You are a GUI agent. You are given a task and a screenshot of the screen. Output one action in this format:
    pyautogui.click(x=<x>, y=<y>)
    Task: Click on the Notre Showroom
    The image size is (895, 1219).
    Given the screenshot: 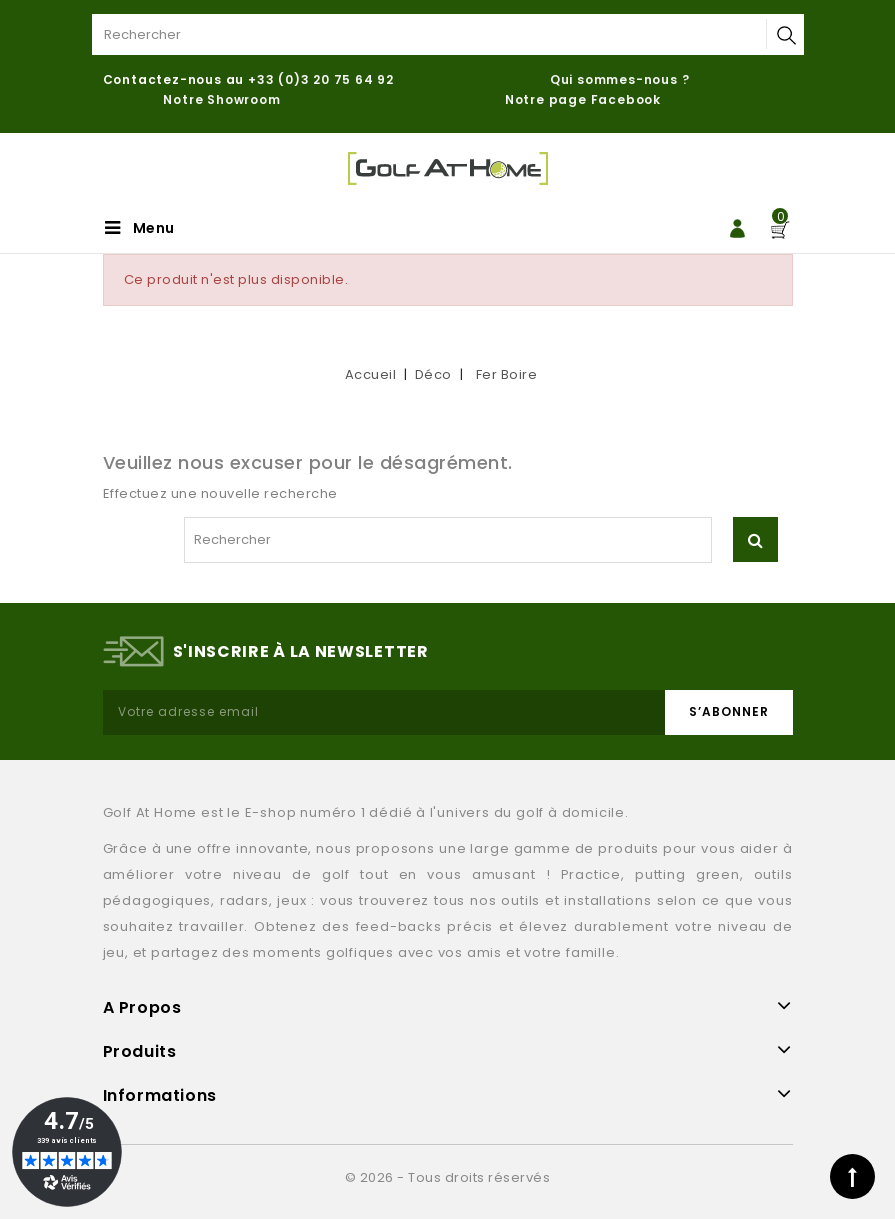 What is the action you would take?
    pyautogui.click(x=223, y=99)
    